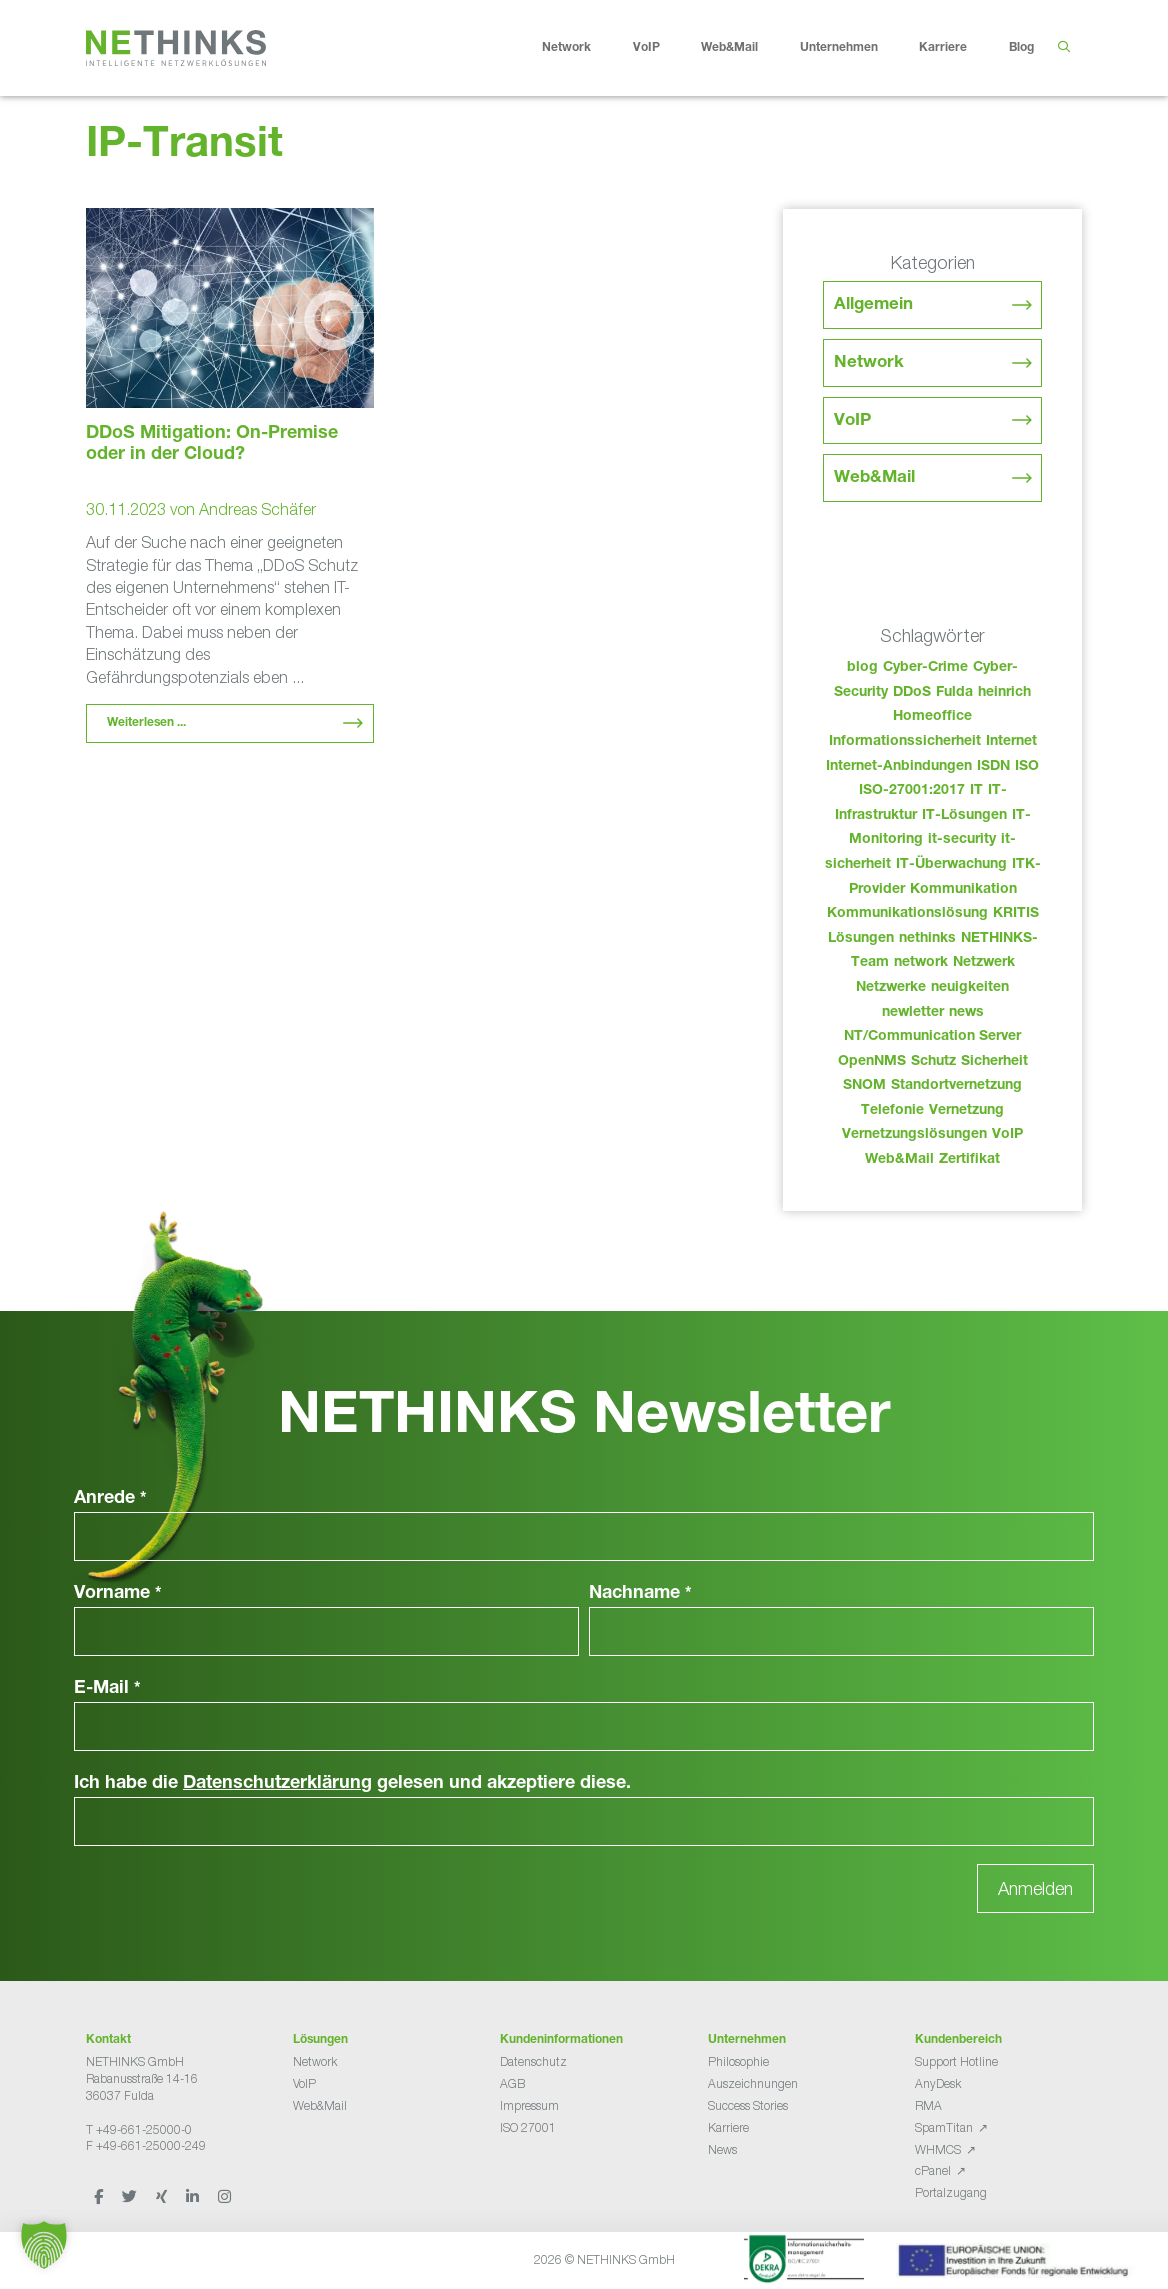 This screenshot has width=1168, height=2289. Describe the element at coordinates (970, 988) in the screenshot. I see `neuigkeiten [neuigkeiten (28 Einträge)]` at that location.